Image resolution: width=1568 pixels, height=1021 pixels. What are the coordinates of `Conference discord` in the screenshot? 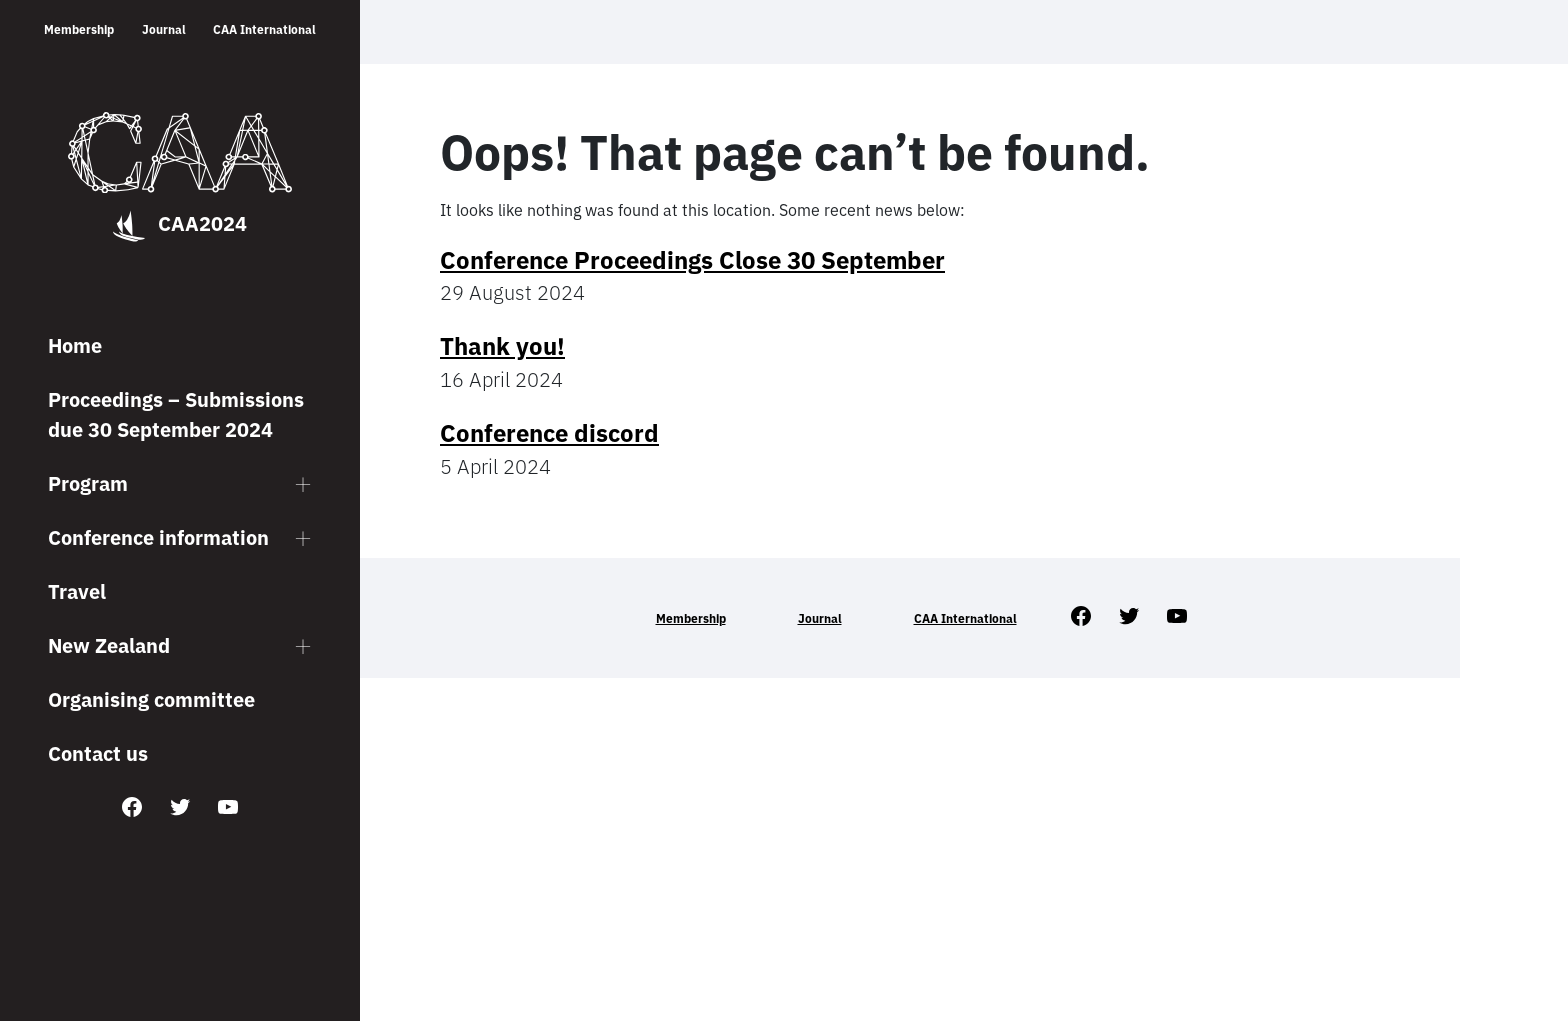 It's located at (549, 433).